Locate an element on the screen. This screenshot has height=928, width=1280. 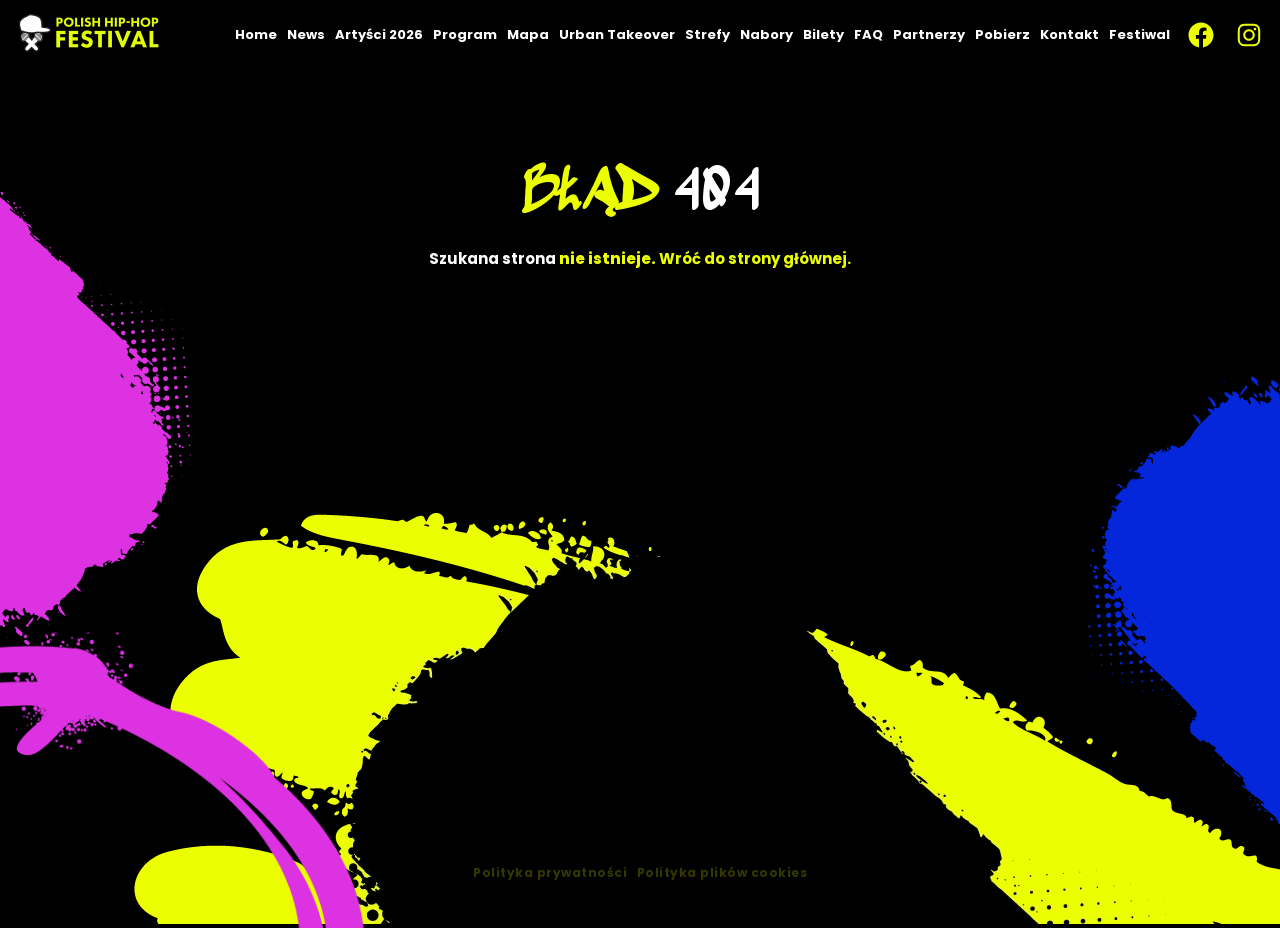
Bilety is located at coordinates (823, 34).